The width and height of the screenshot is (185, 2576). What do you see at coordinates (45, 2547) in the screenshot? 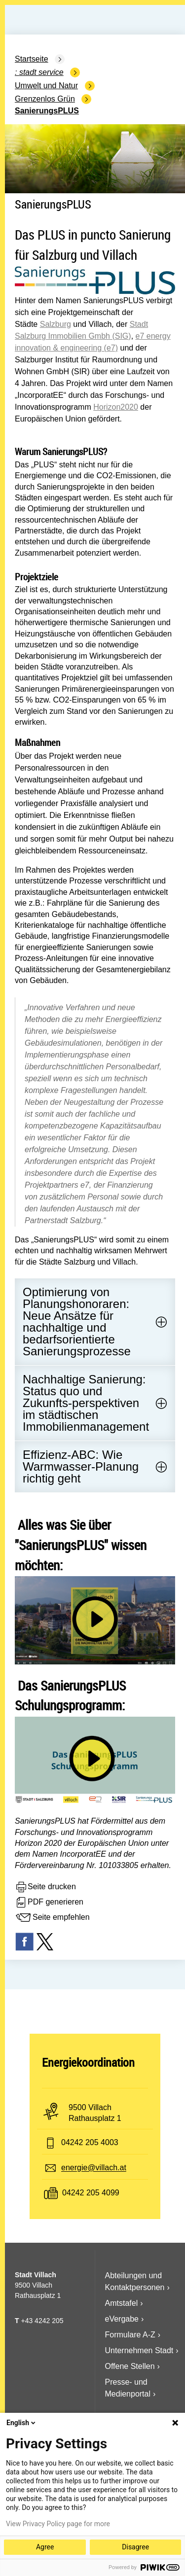
I see `Agree` at bounding box center [45, 2547].